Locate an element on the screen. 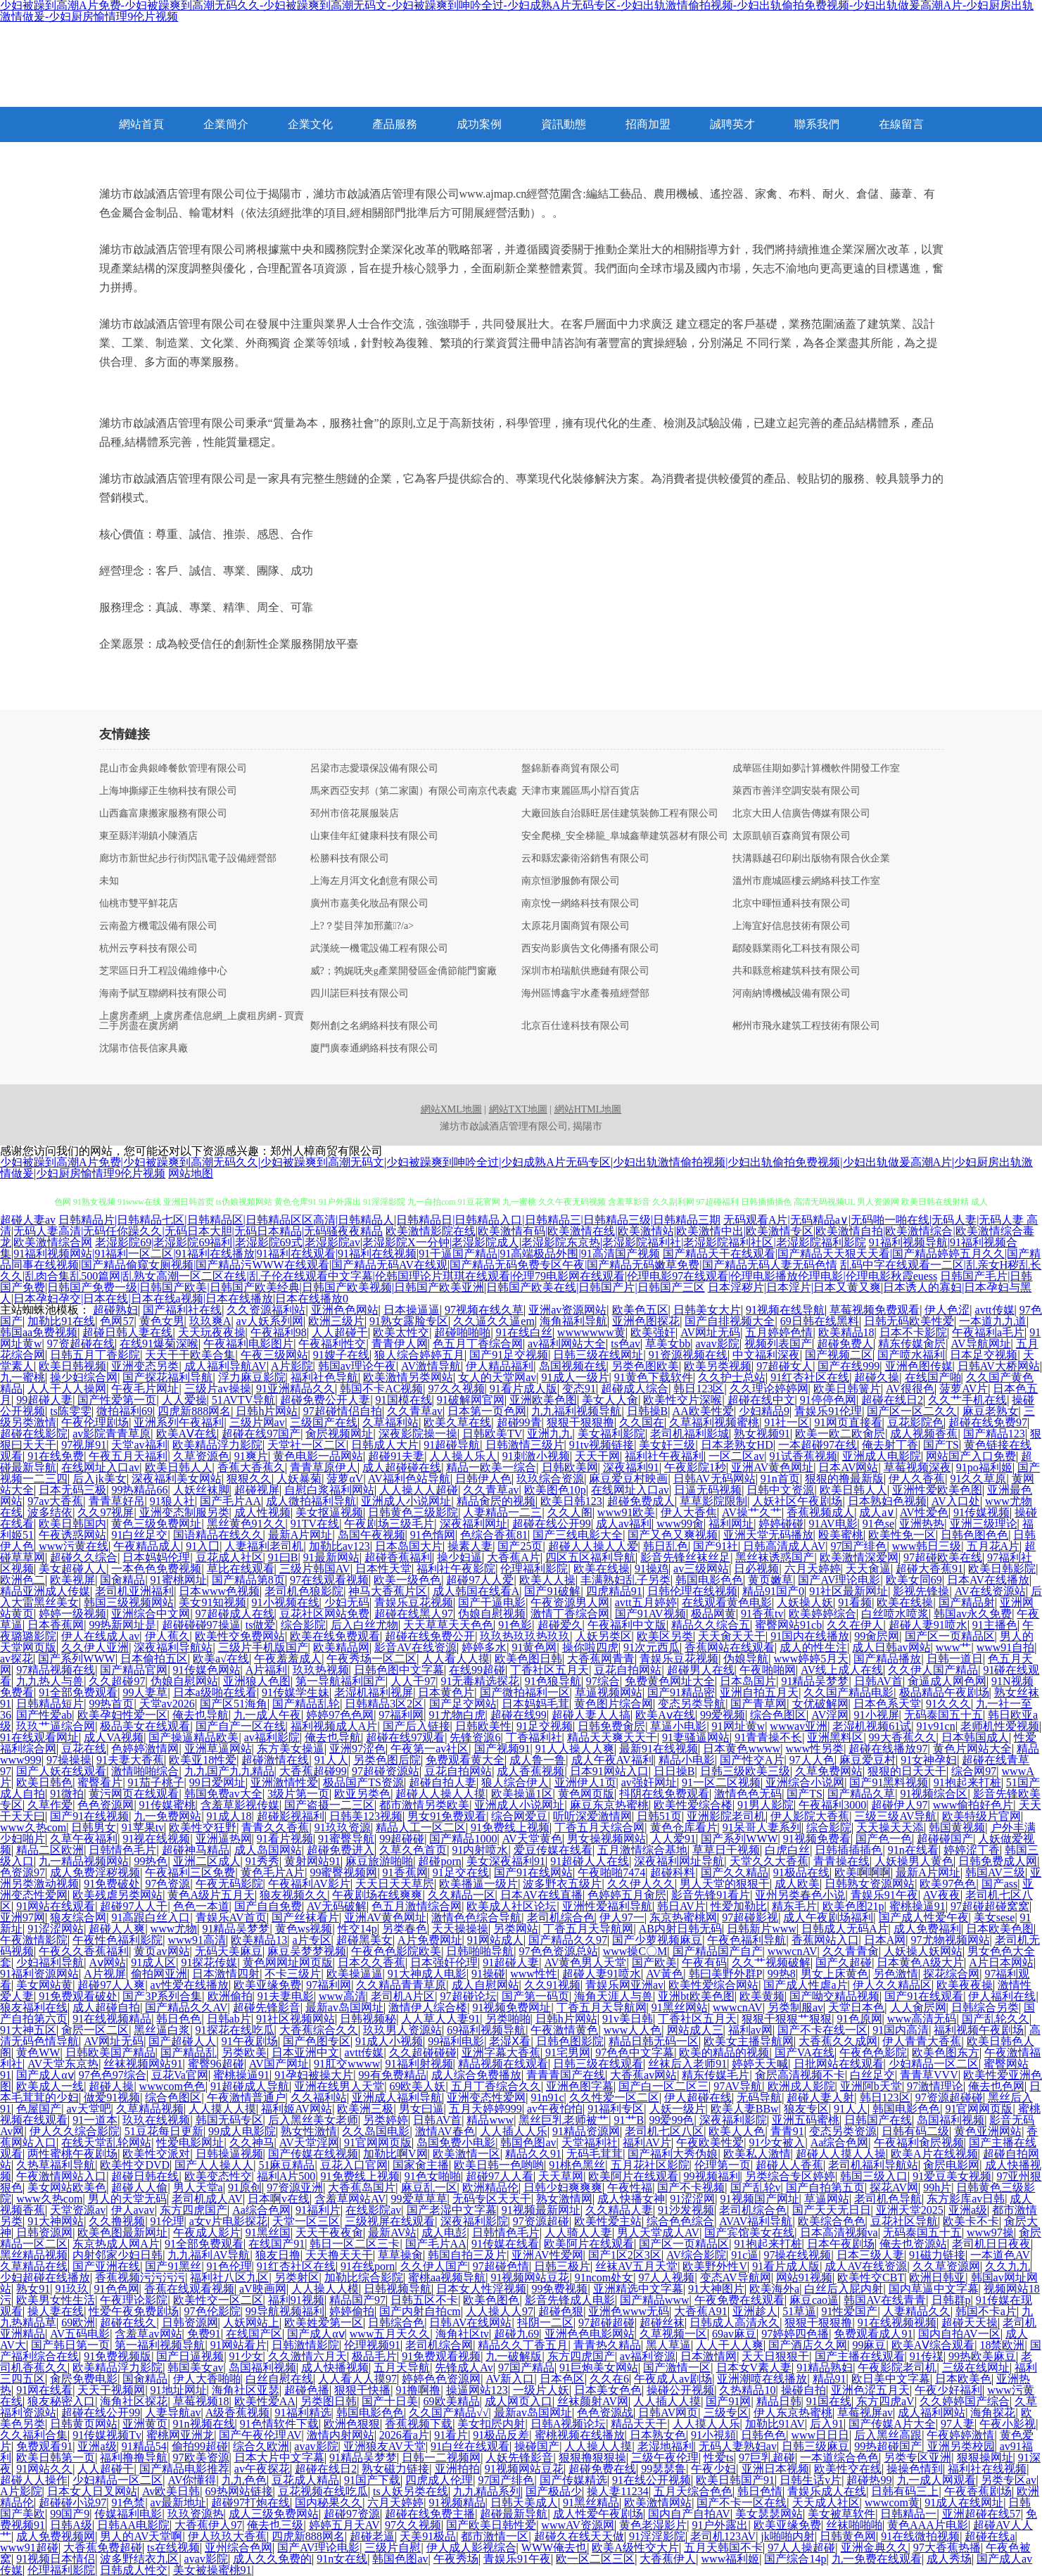  99国产9 is located at coordinates (69, 2514).